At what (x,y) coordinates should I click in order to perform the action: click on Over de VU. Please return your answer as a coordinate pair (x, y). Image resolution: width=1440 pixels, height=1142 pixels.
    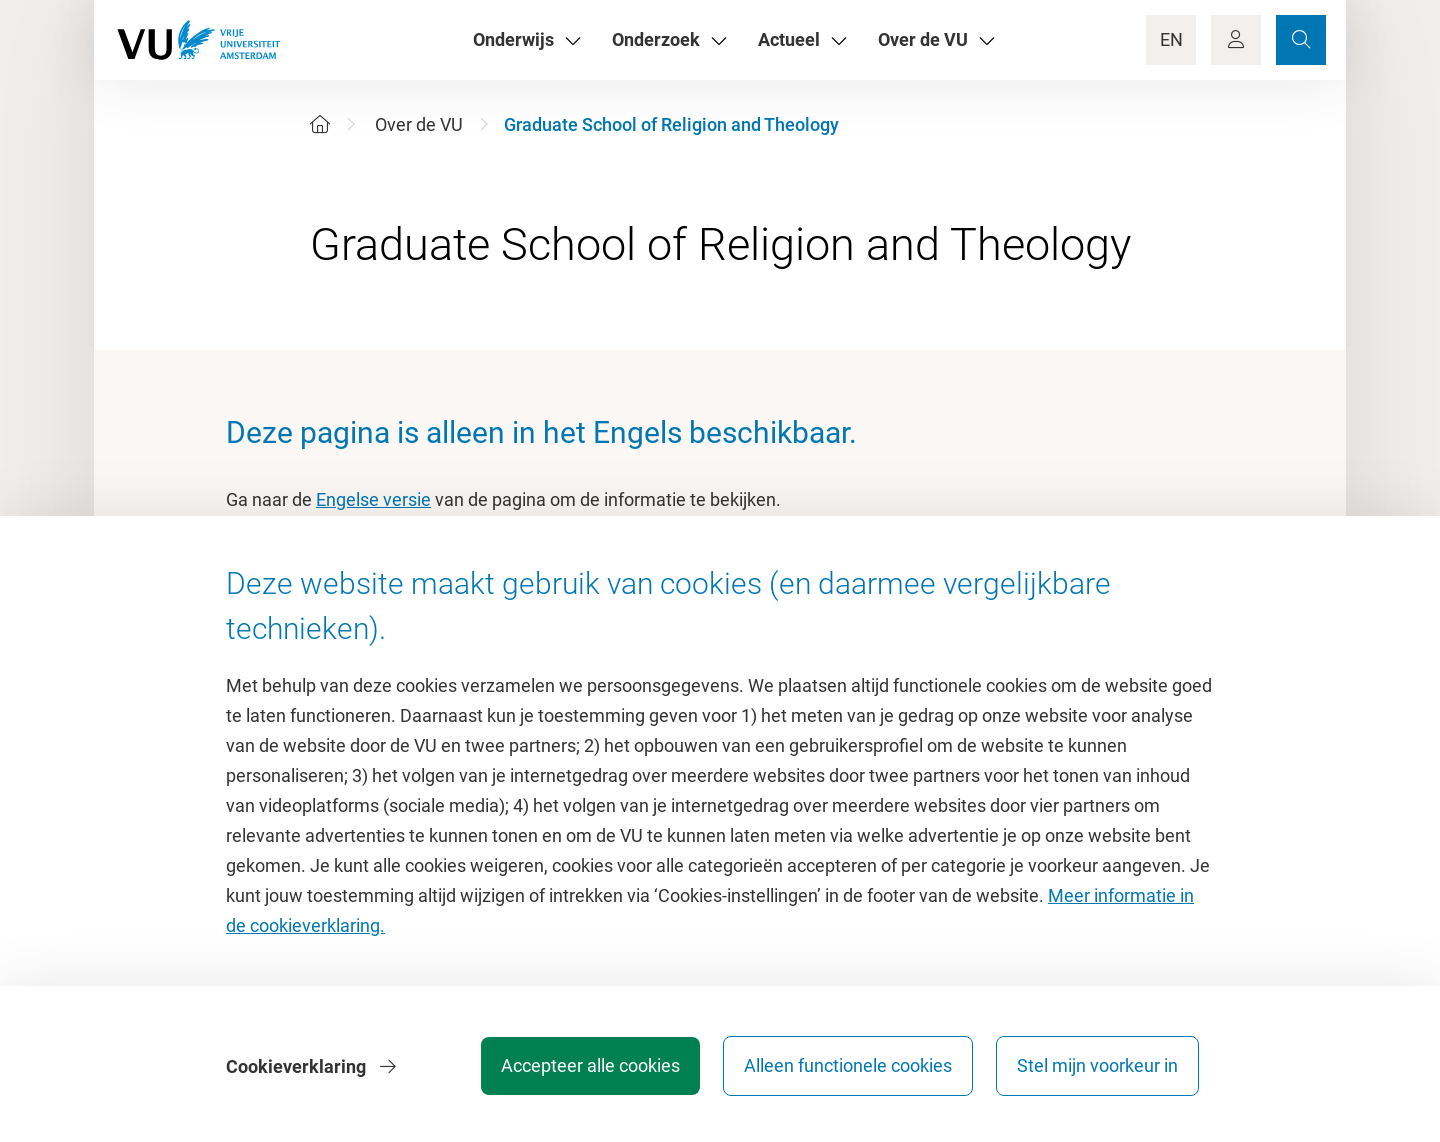
    Looking at the image, I should click on (419, 124).